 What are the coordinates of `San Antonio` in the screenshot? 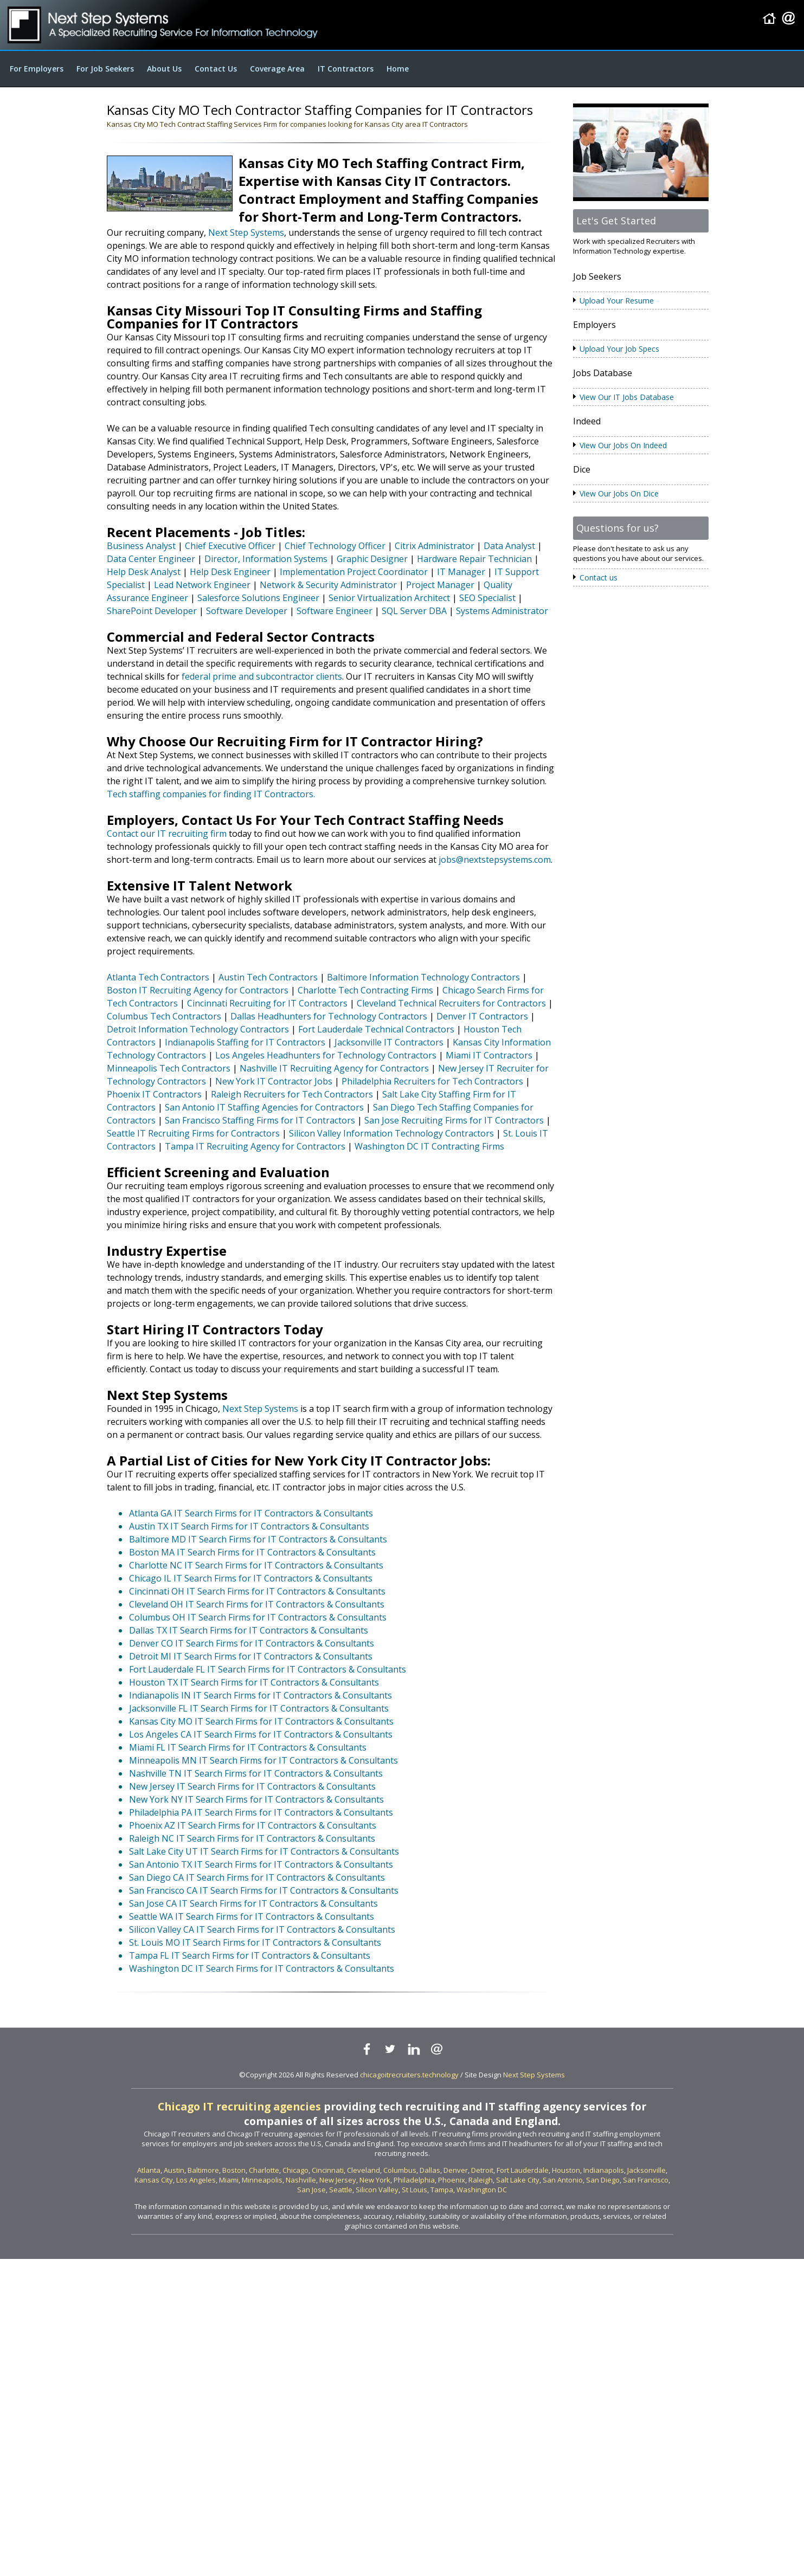 It's located at (563, 2180).